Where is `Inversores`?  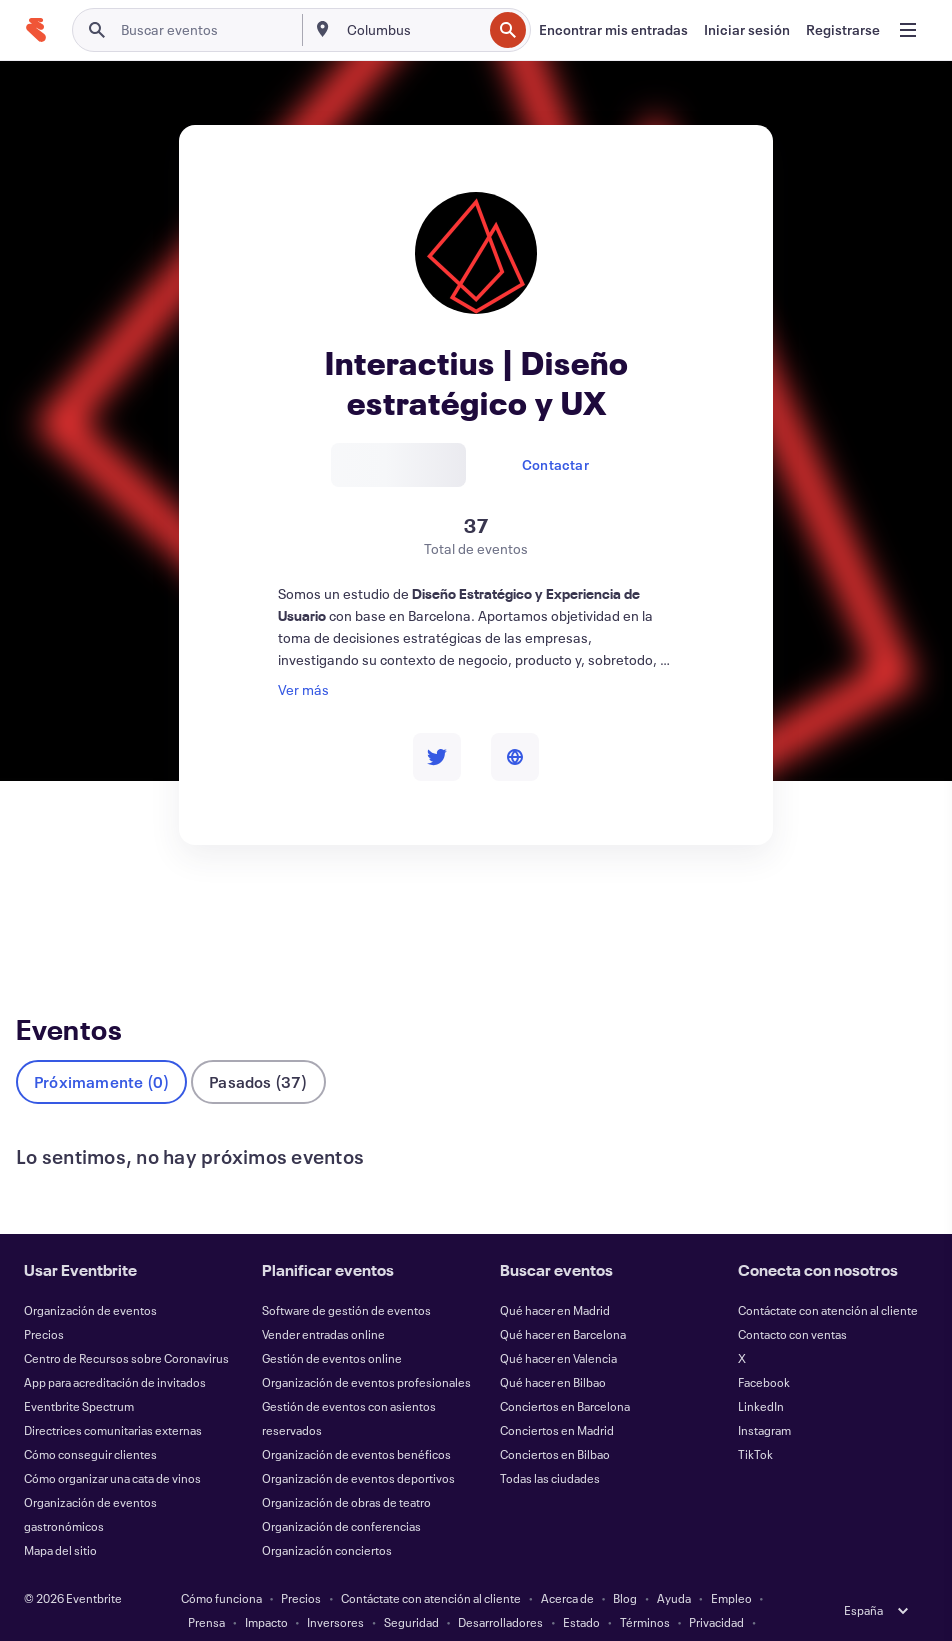 Inversores is located at coordinates (335, 1589).